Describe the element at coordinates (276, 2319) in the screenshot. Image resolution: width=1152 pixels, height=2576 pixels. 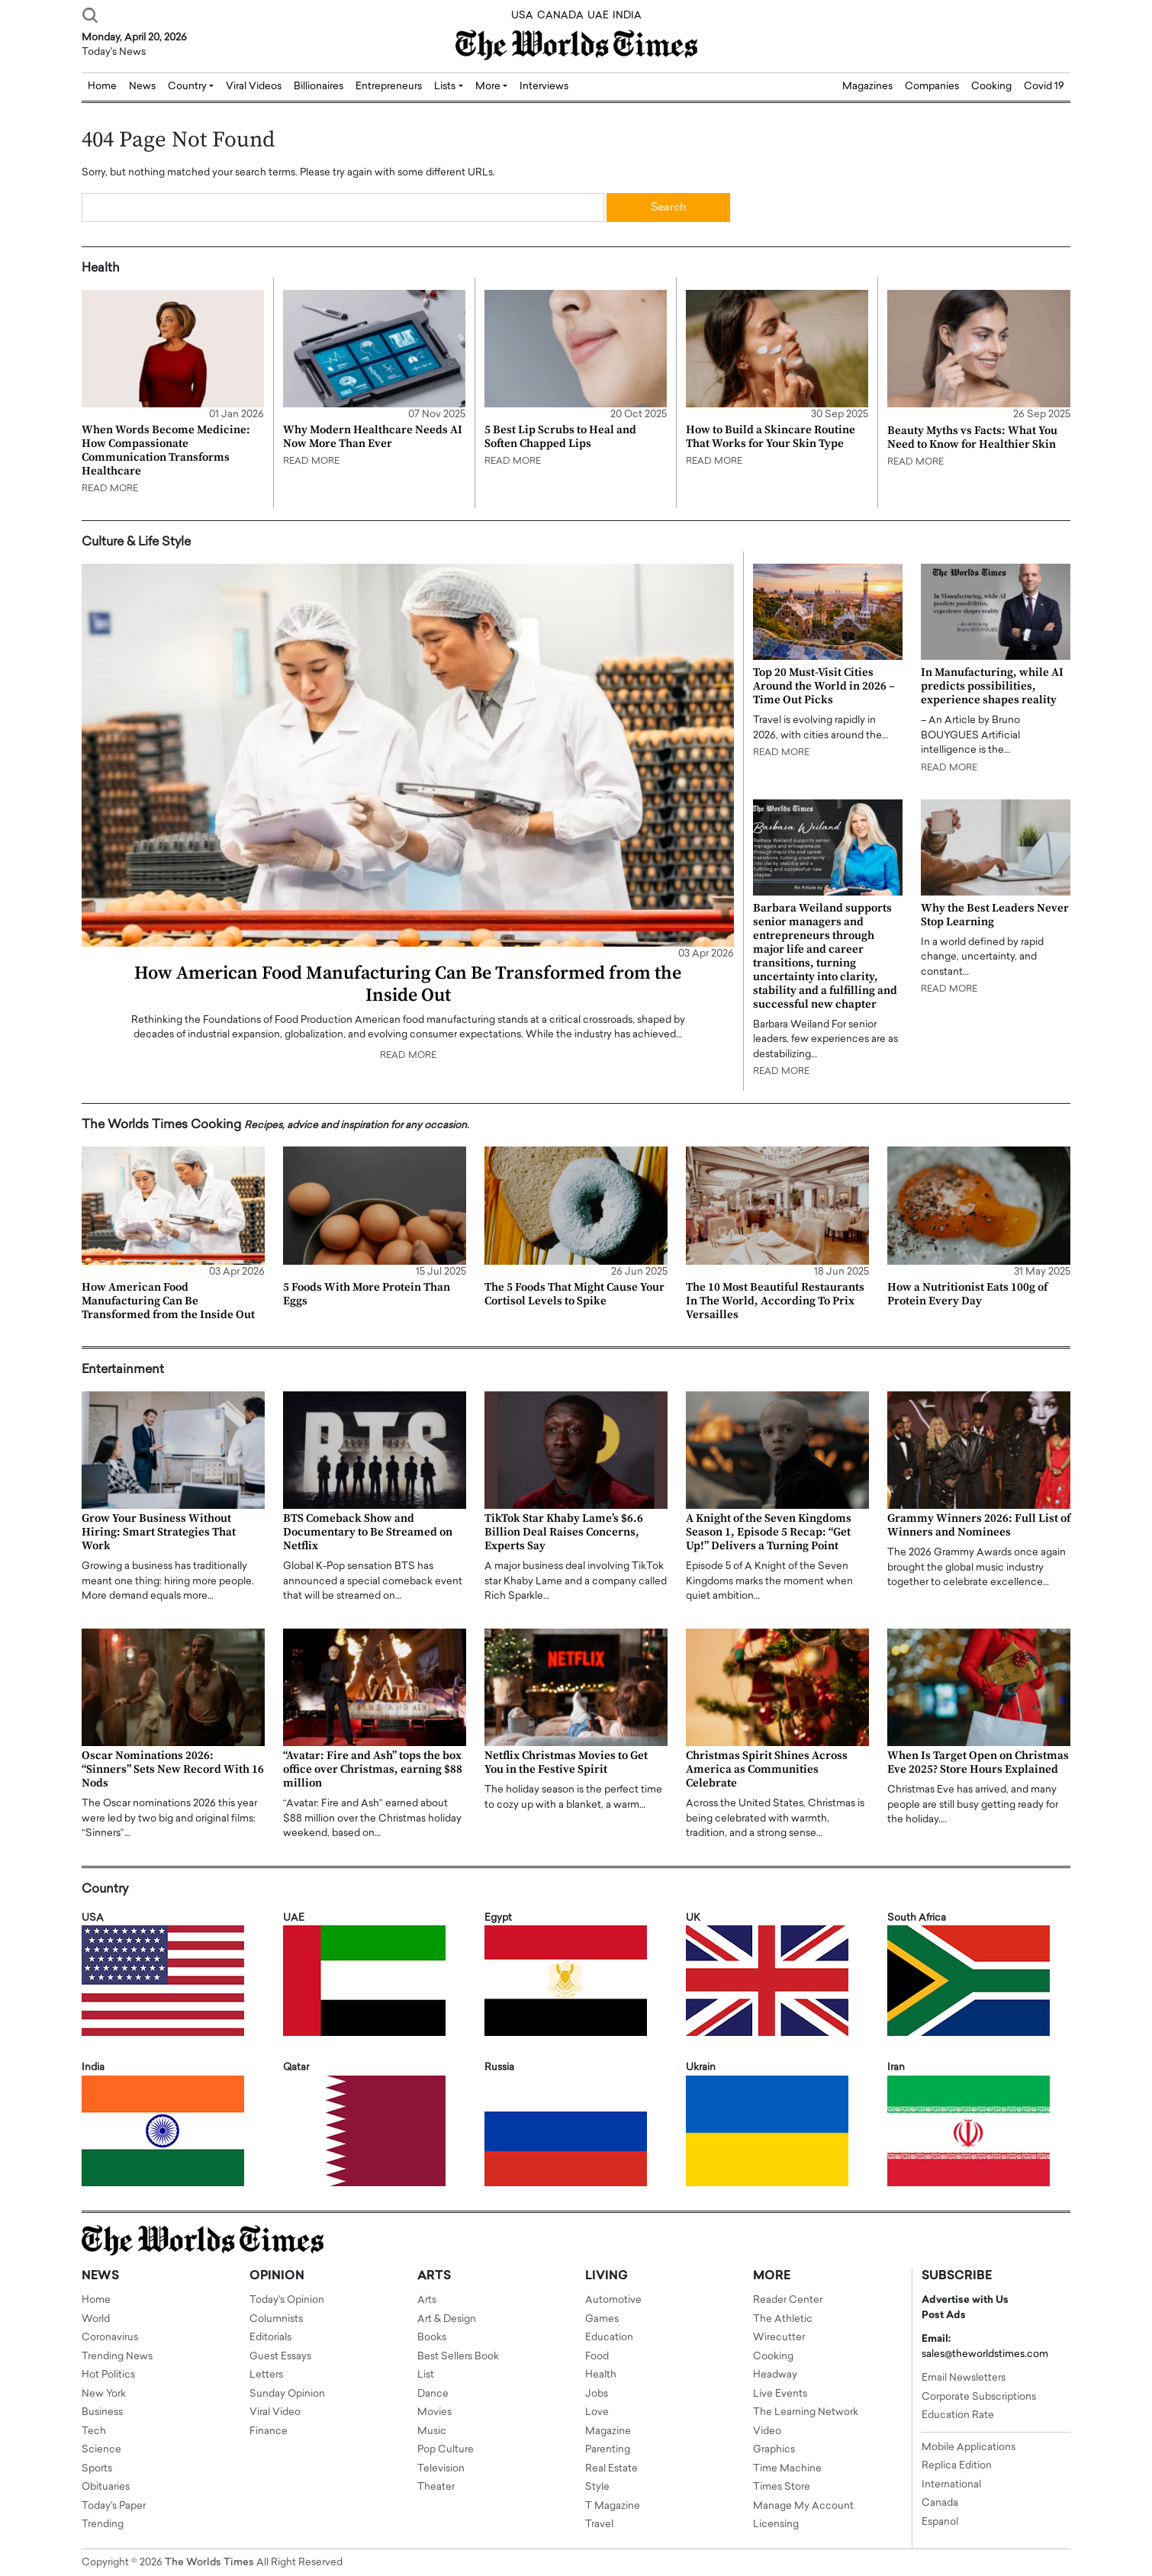
I see `Columnists` at that location.